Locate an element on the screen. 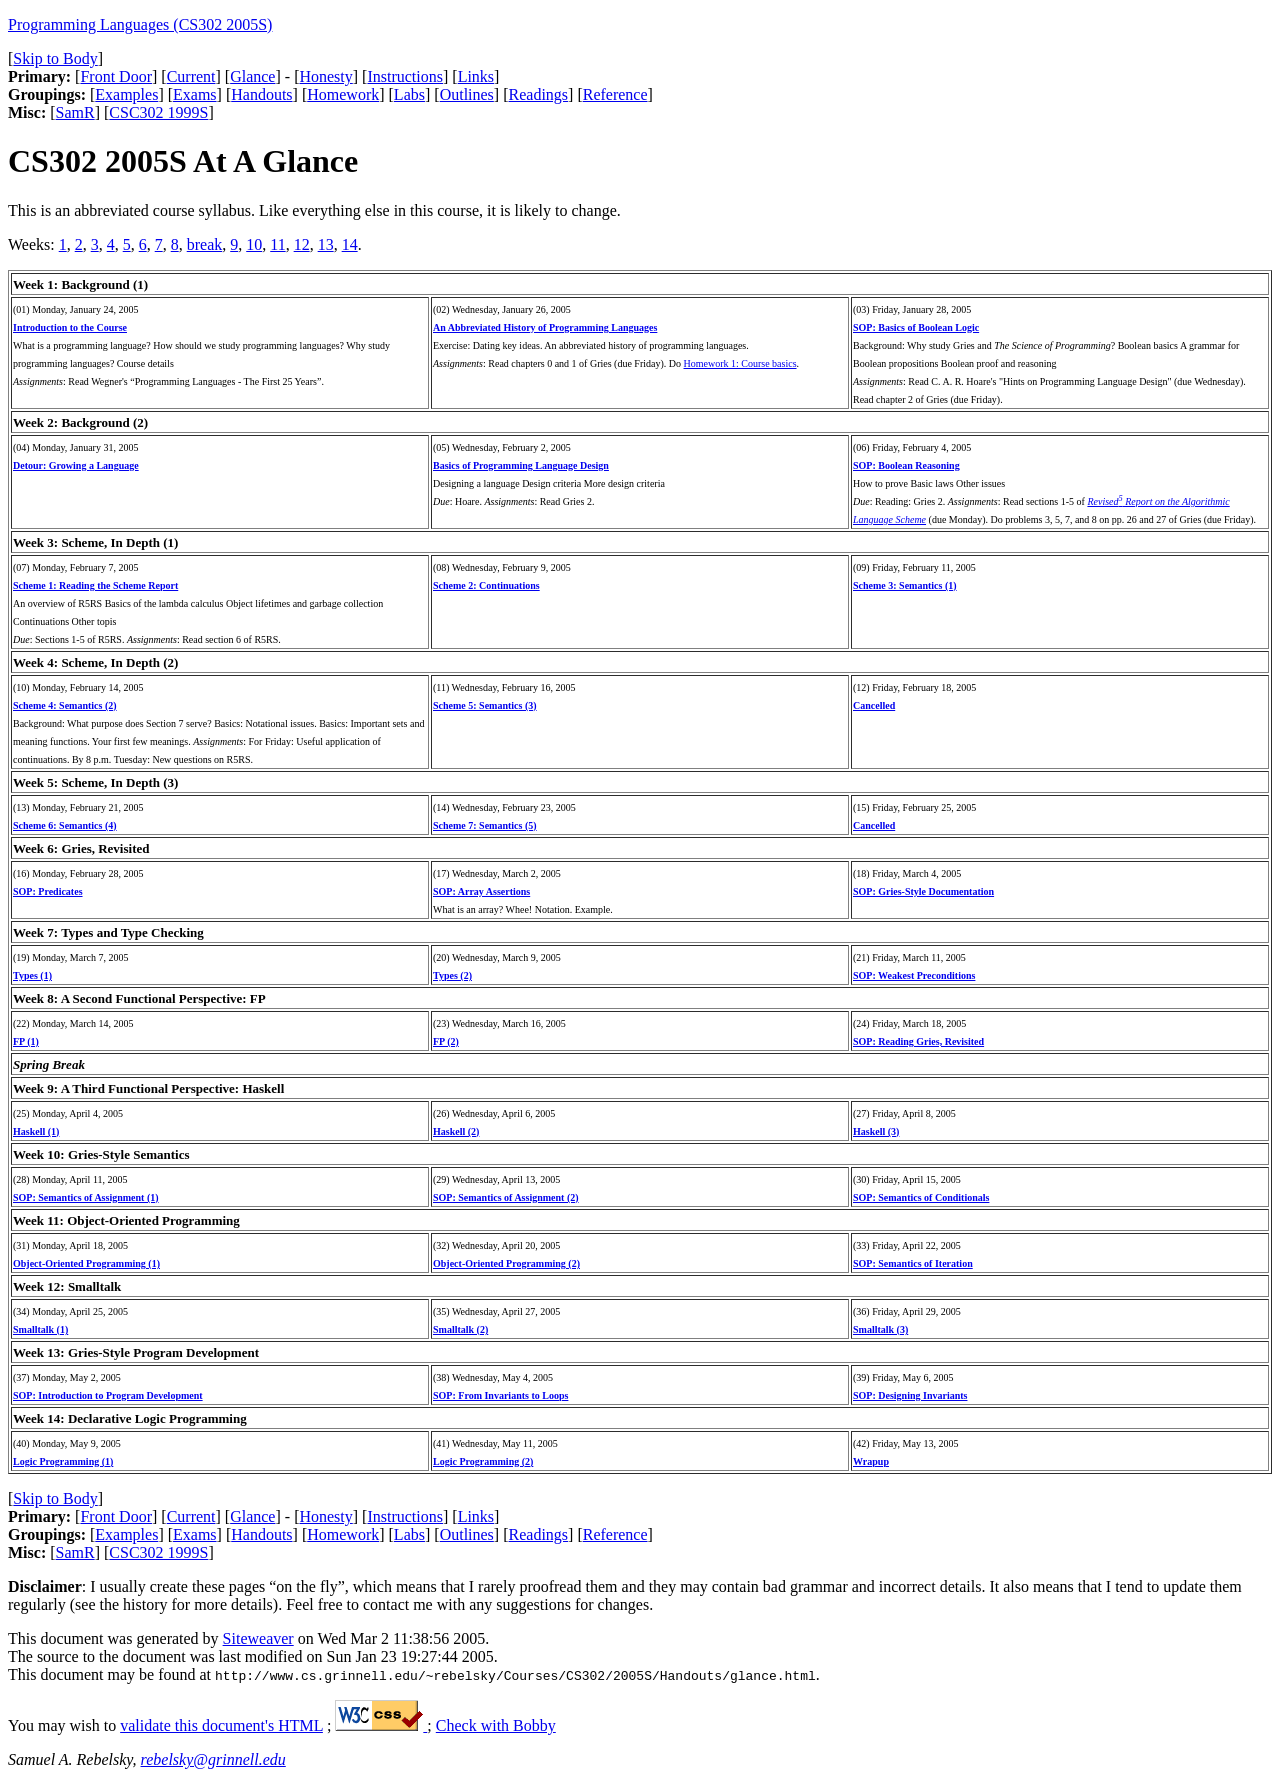  Object-Oriented Programming (2) is located at coordinates (506, 1263).